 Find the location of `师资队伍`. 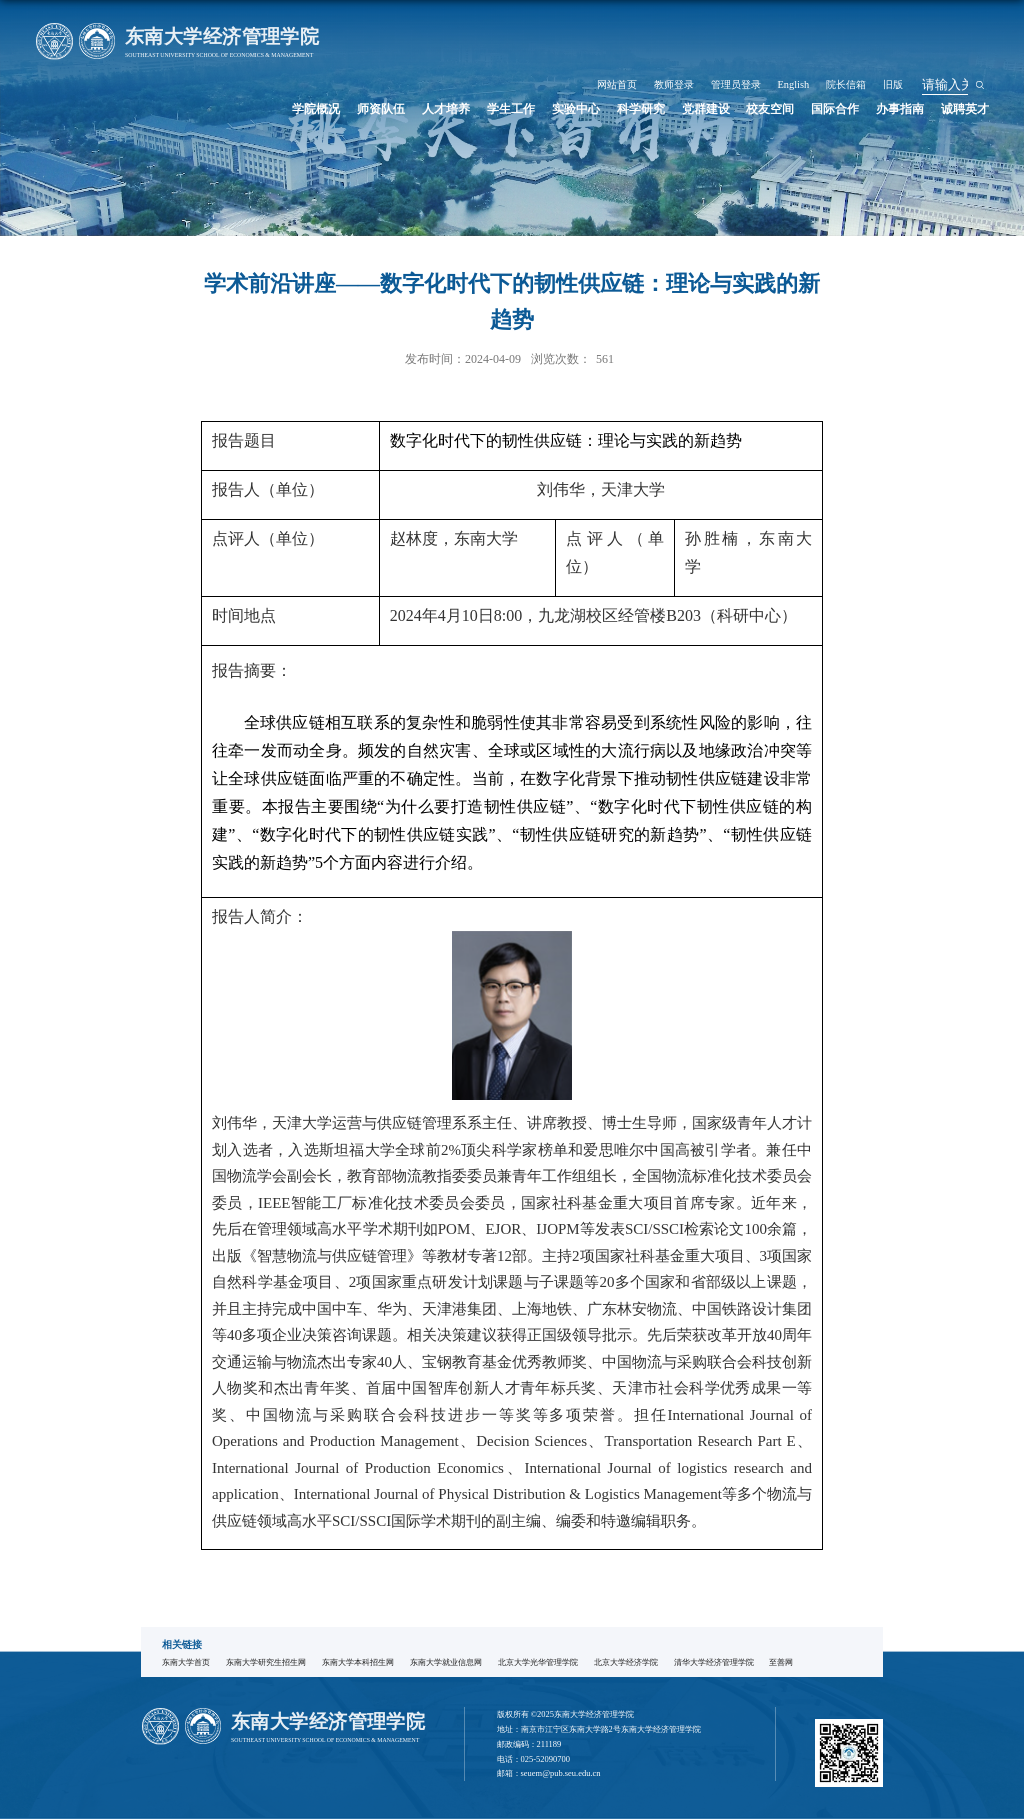

师资队伍 is located at coordinates (485, 47).